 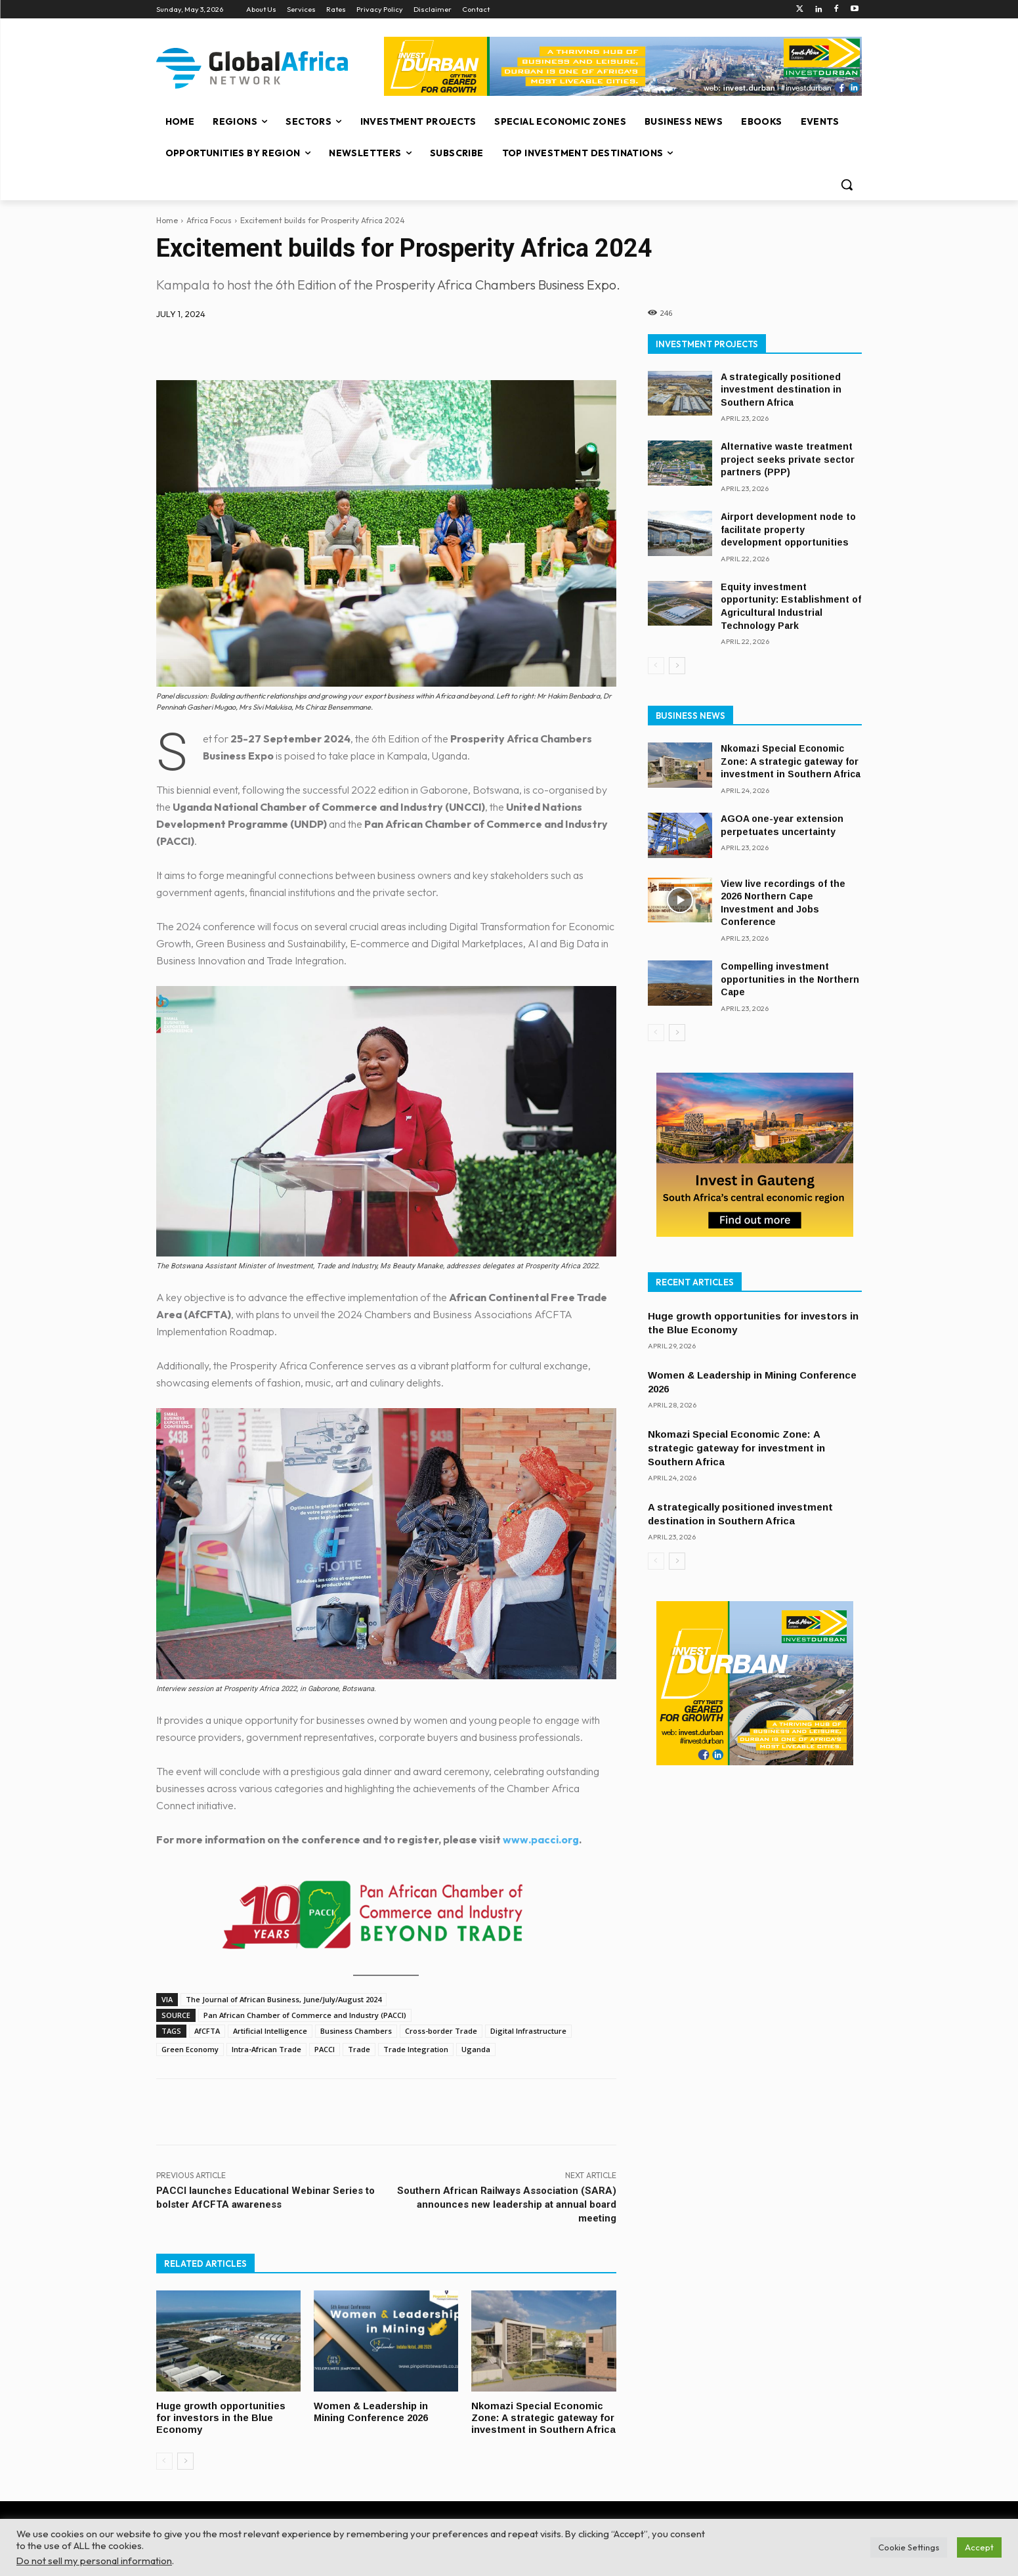 What do you see at coordinates (94, 2560) in the screenshot?
I see `Do not sell my personal information` at bounding box center [94, 2560].